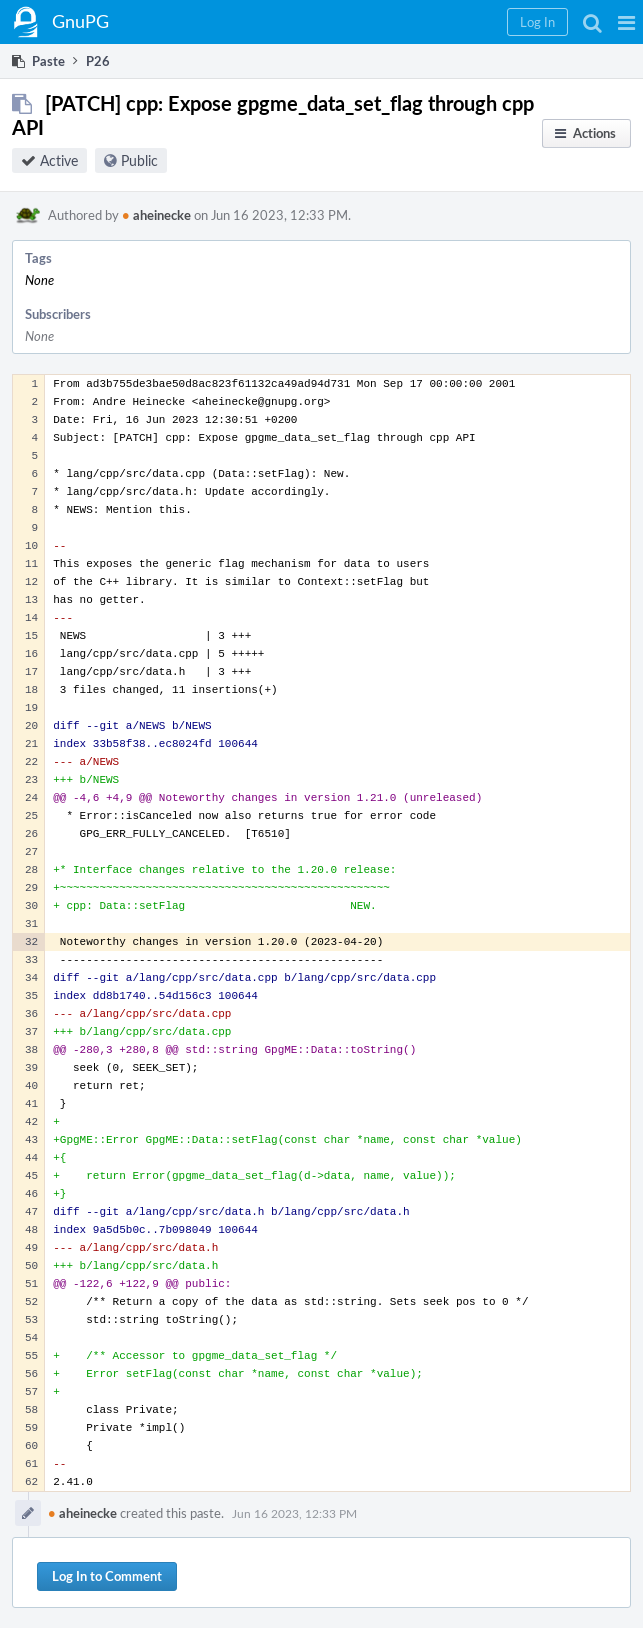 This screenshot has height=1628, width=643. I want to click on Public, so click(139, 160).